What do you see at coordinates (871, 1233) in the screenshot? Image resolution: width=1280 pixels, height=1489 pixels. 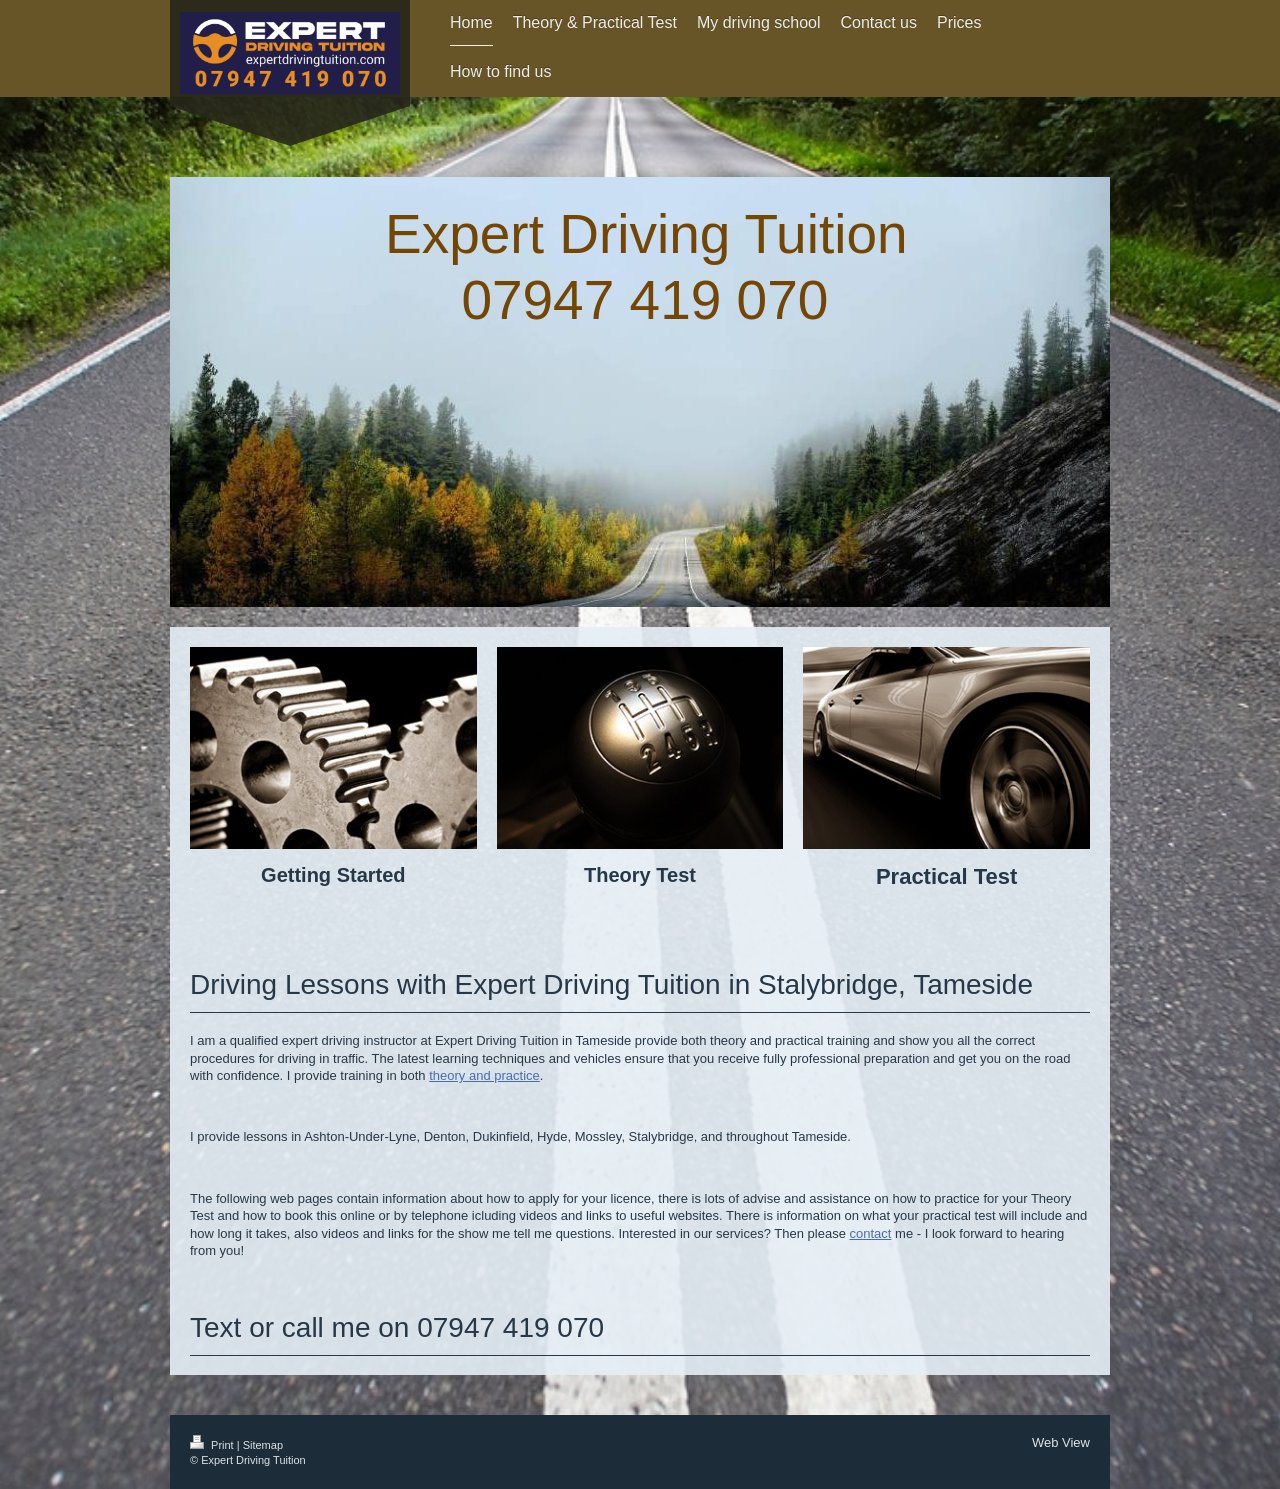 I see `contact` at bounding box center [871, 1233].